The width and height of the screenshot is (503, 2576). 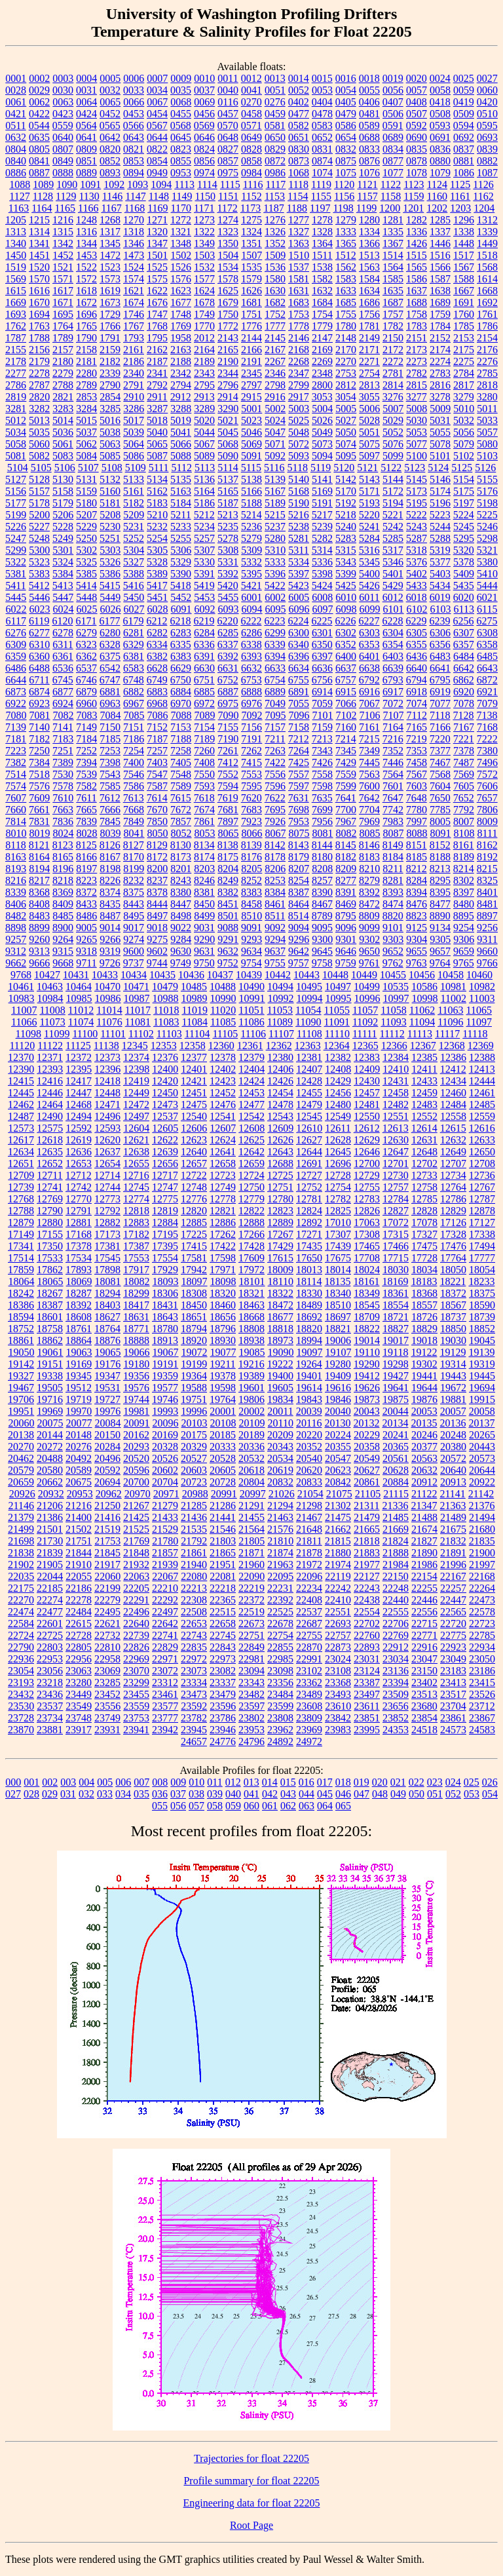 I want to click on 20229, so click(x=367, y=1434).